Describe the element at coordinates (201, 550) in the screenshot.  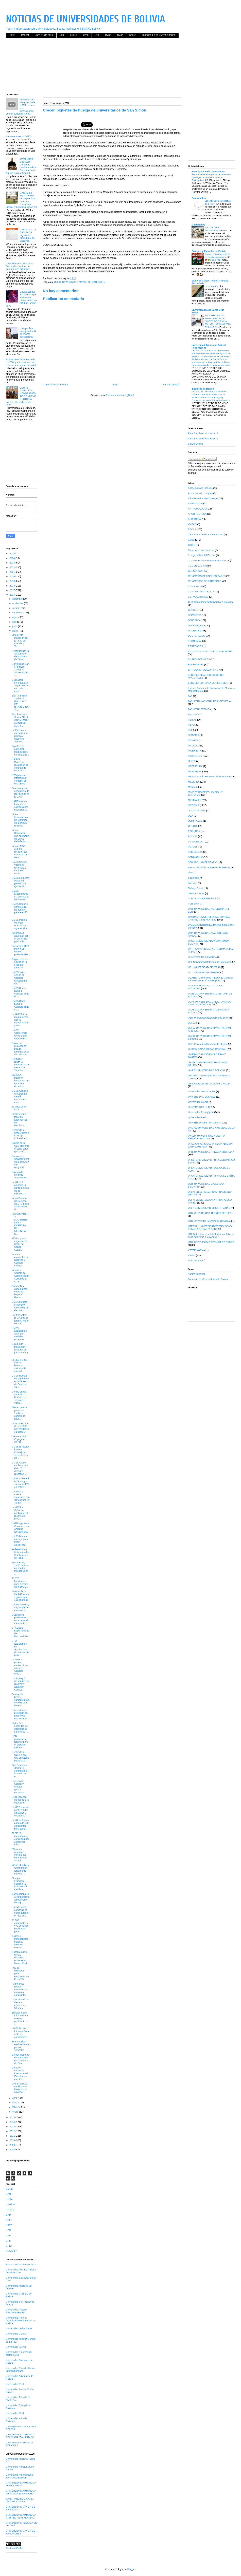
I see `Ciencias de la educación` at that location.